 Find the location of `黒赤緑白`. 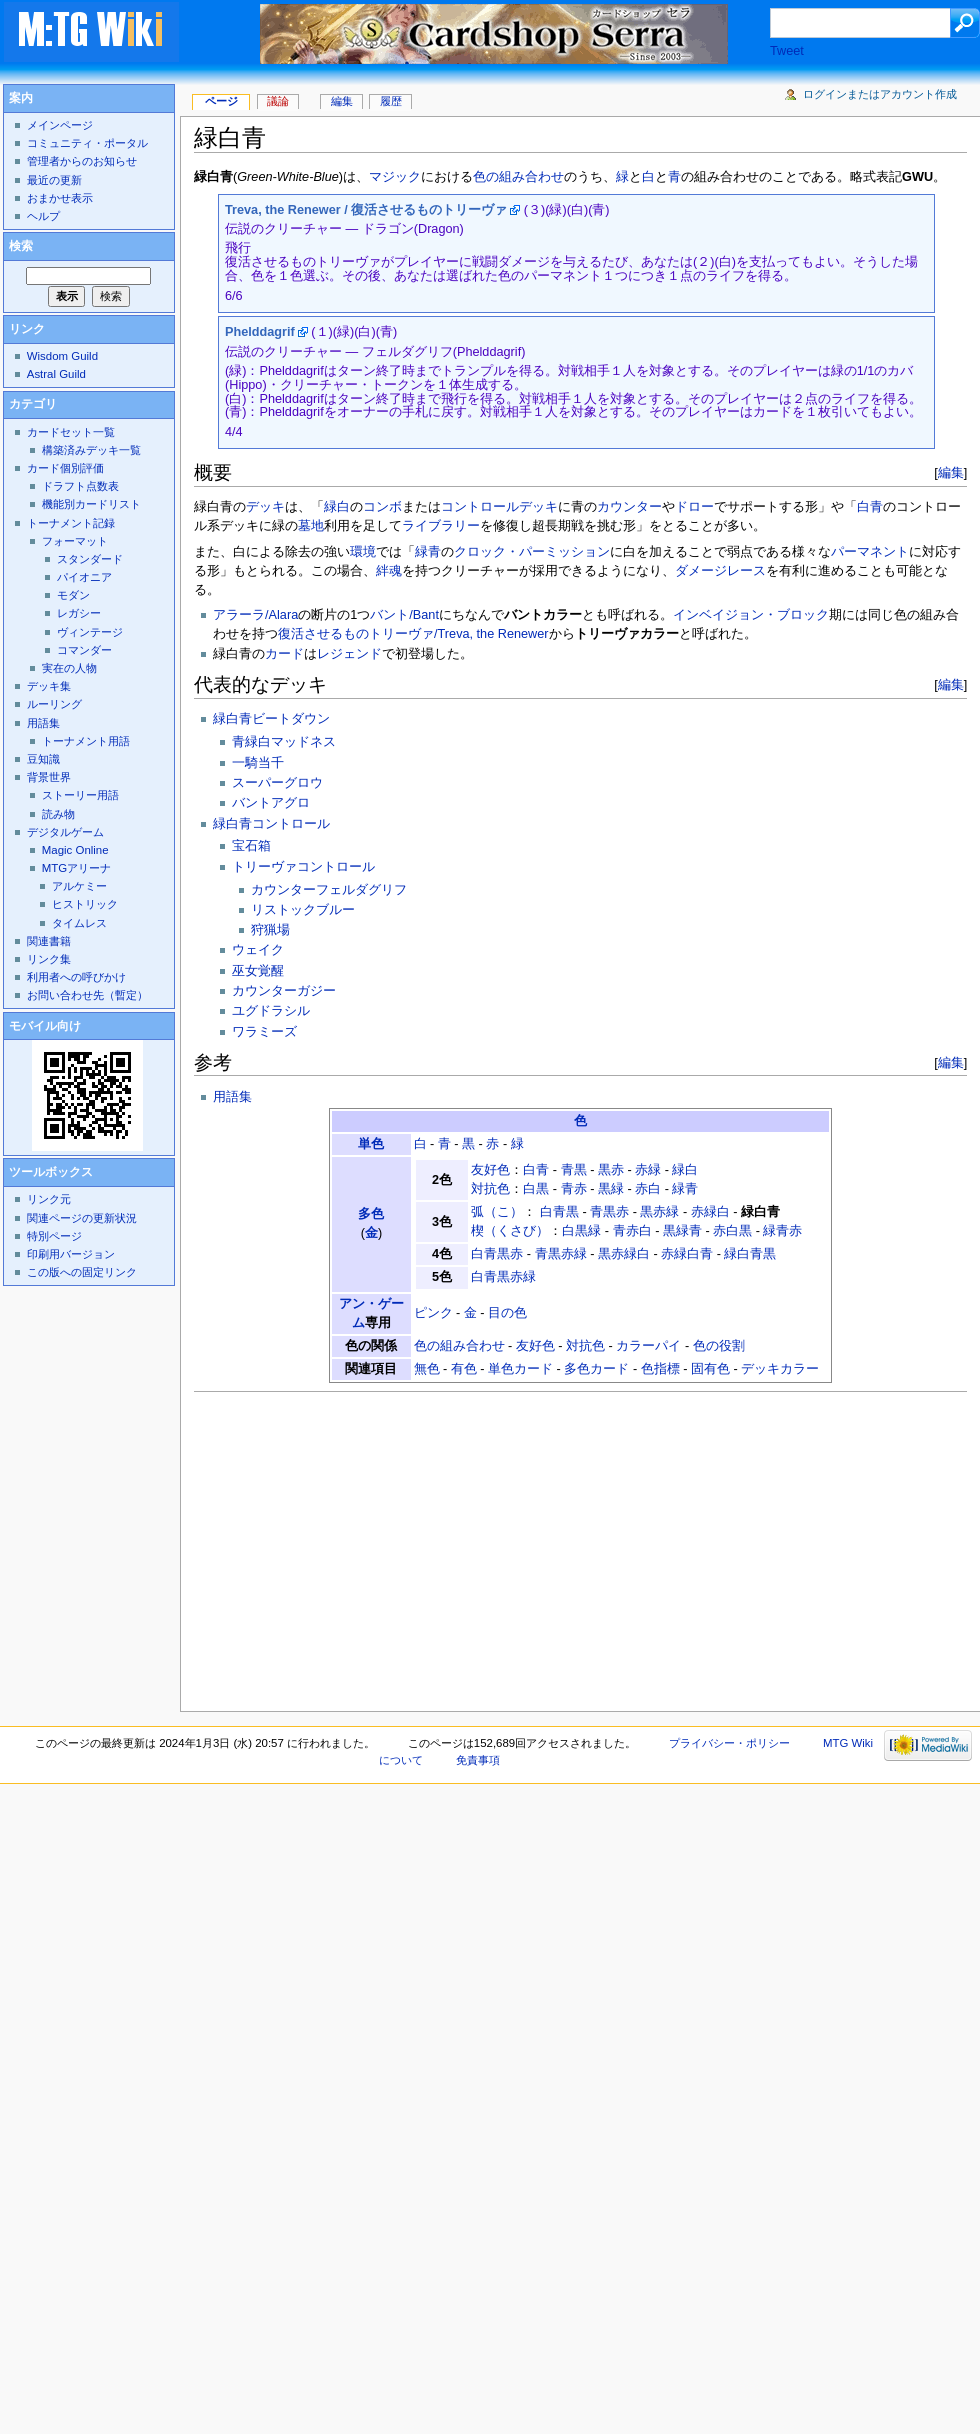

黒赤緑白 is located at coordinates (624, 1254).